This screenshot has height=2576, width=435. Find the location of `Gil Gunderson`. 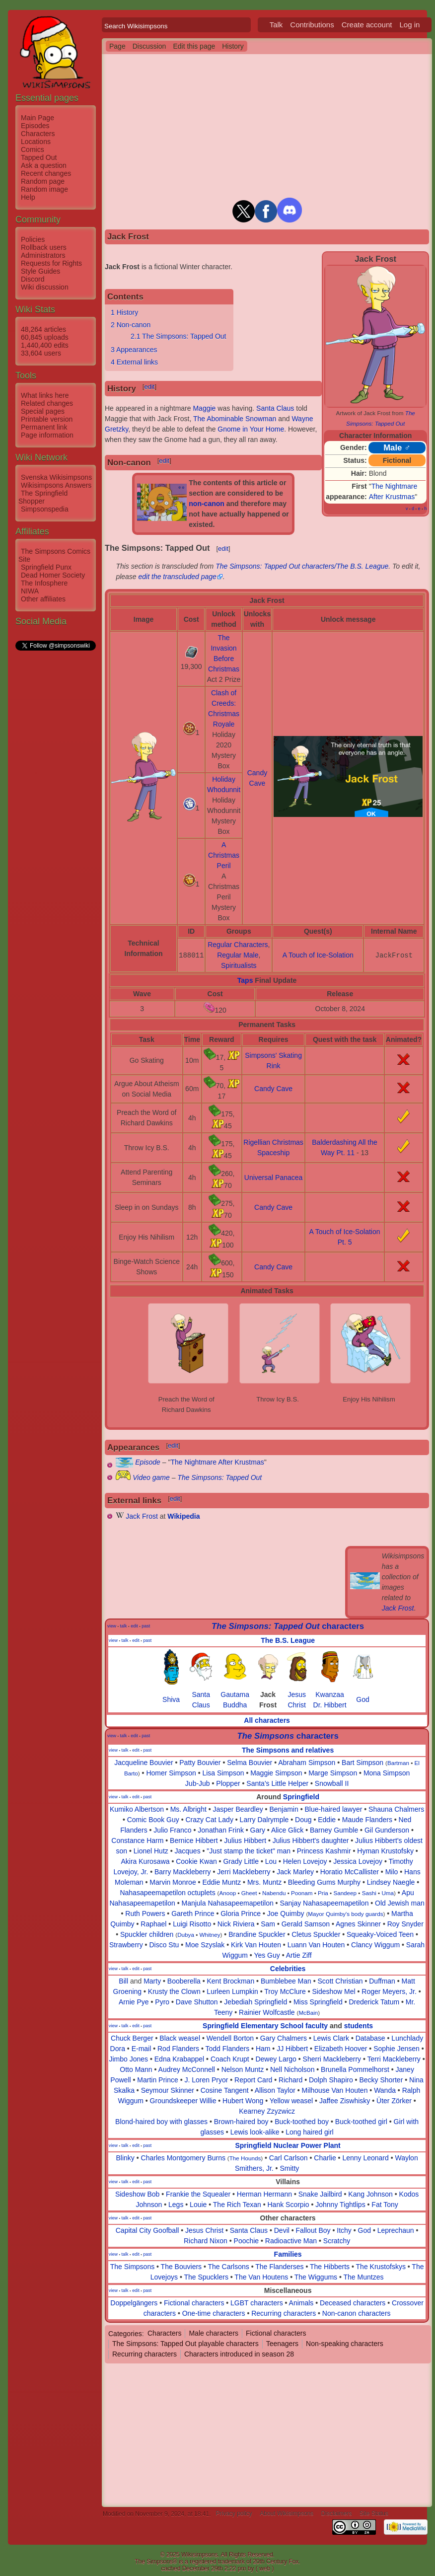

Gil Gunderson is located at coordinates (386, 1830).